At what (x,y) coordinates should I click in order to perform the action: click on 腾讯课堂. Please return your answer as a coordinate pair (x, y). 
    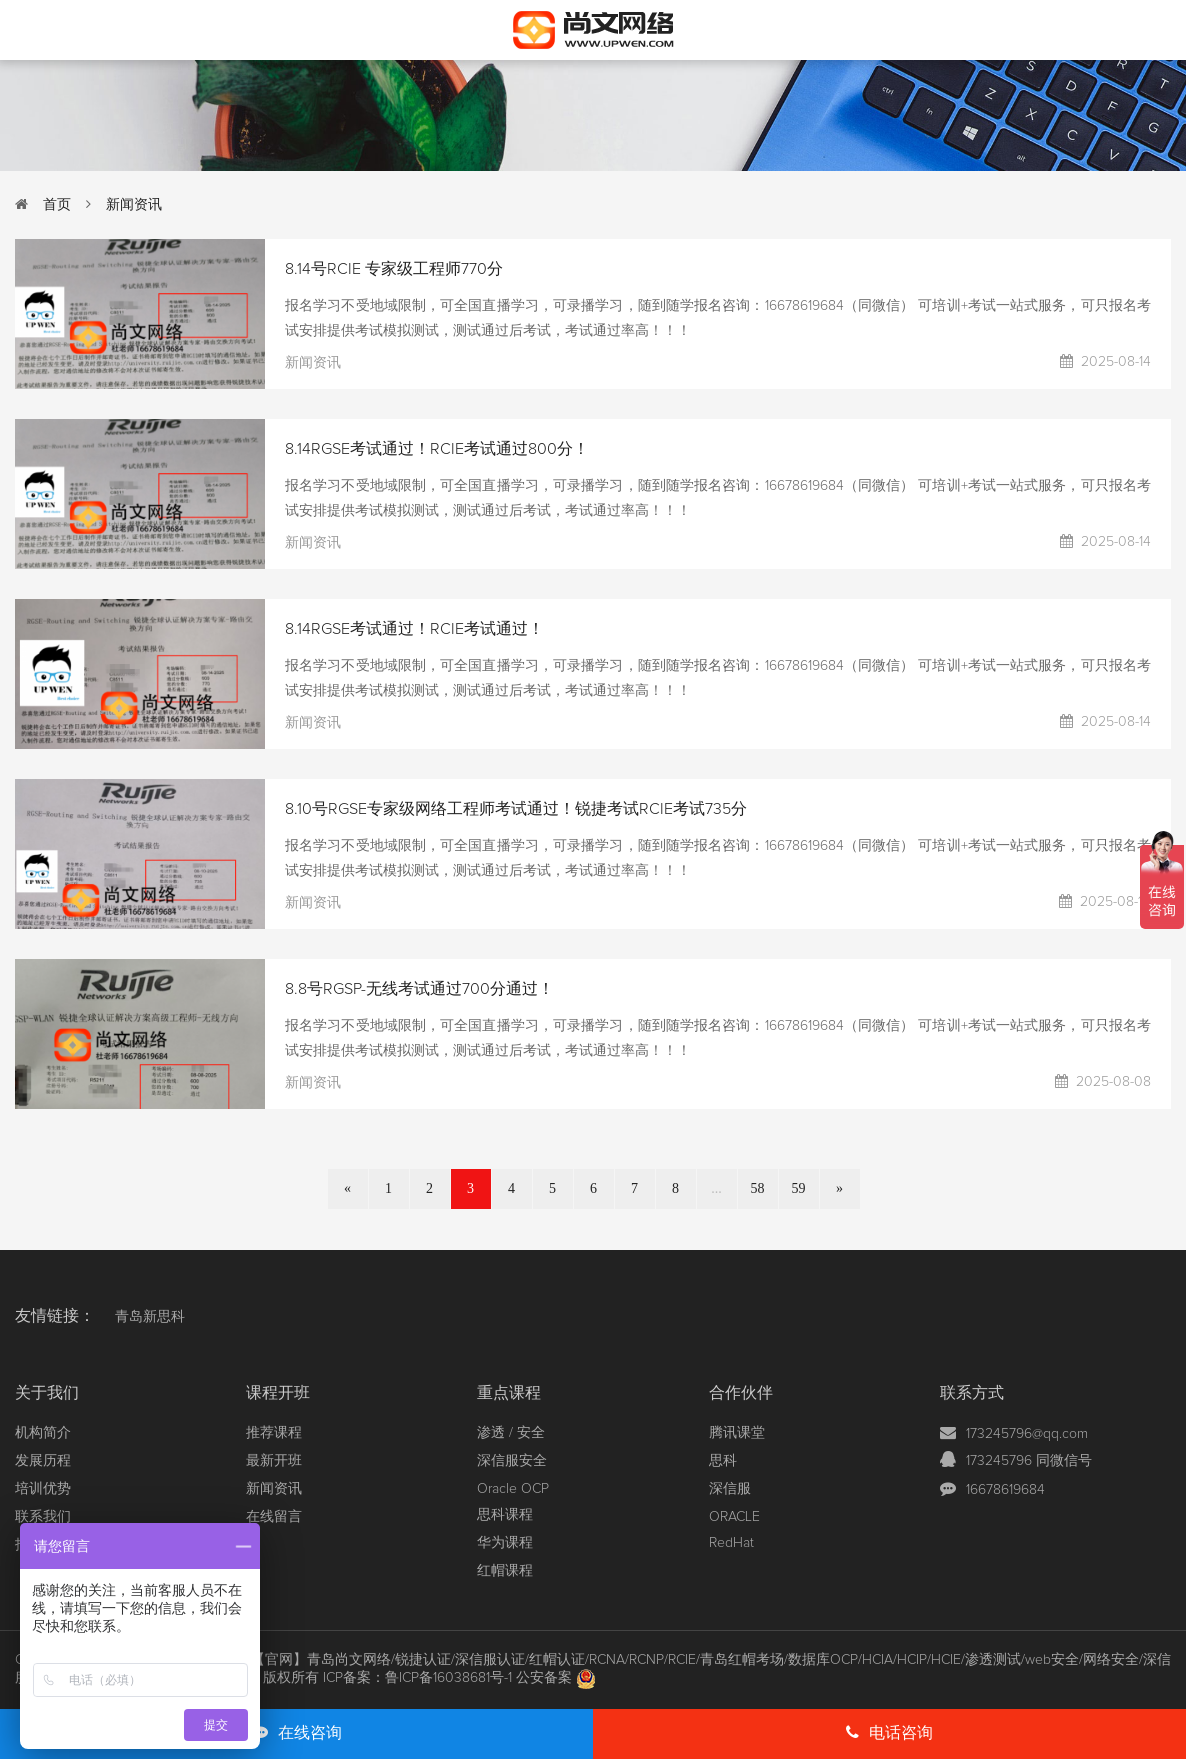
    Looking at the image, I should click on (737, 1433).